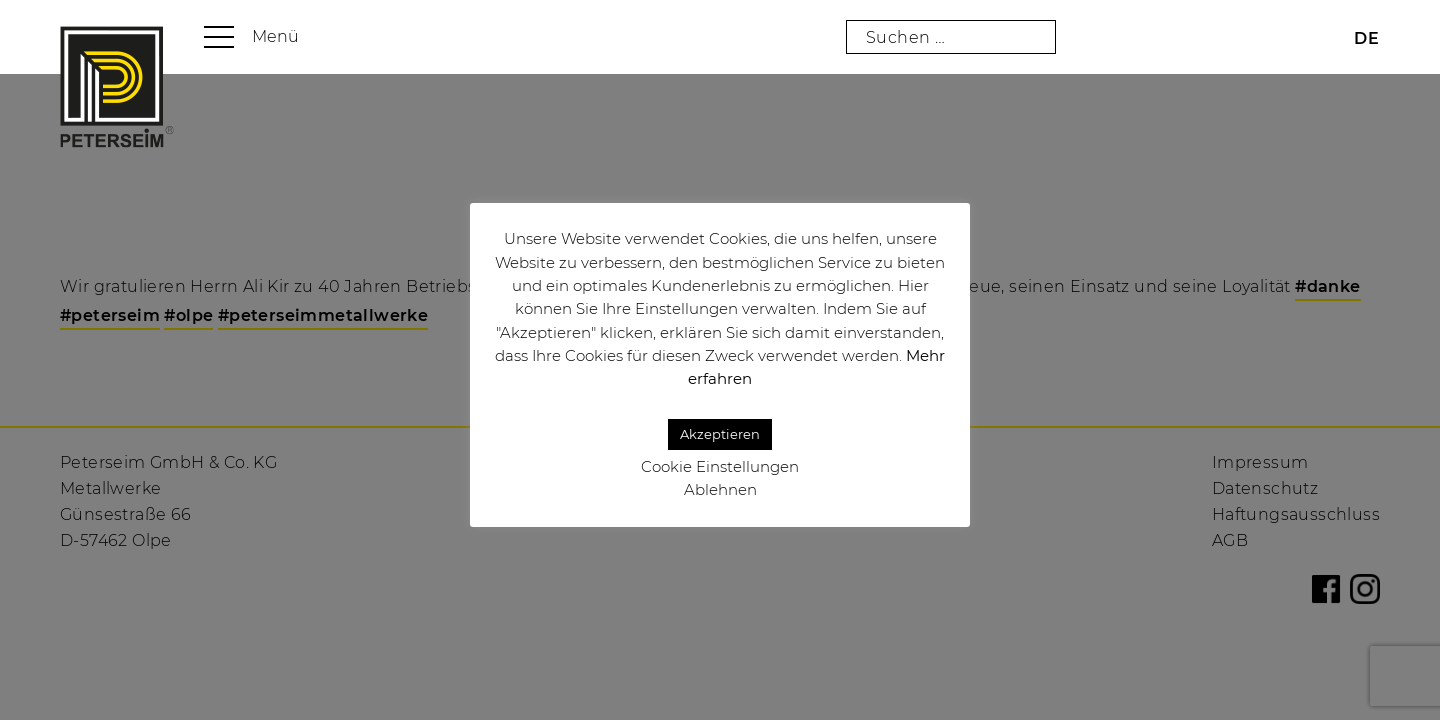 This screenshot has width=1440, height=720. I want to click on Cookie Einstellungen [button], so click(720, 466).